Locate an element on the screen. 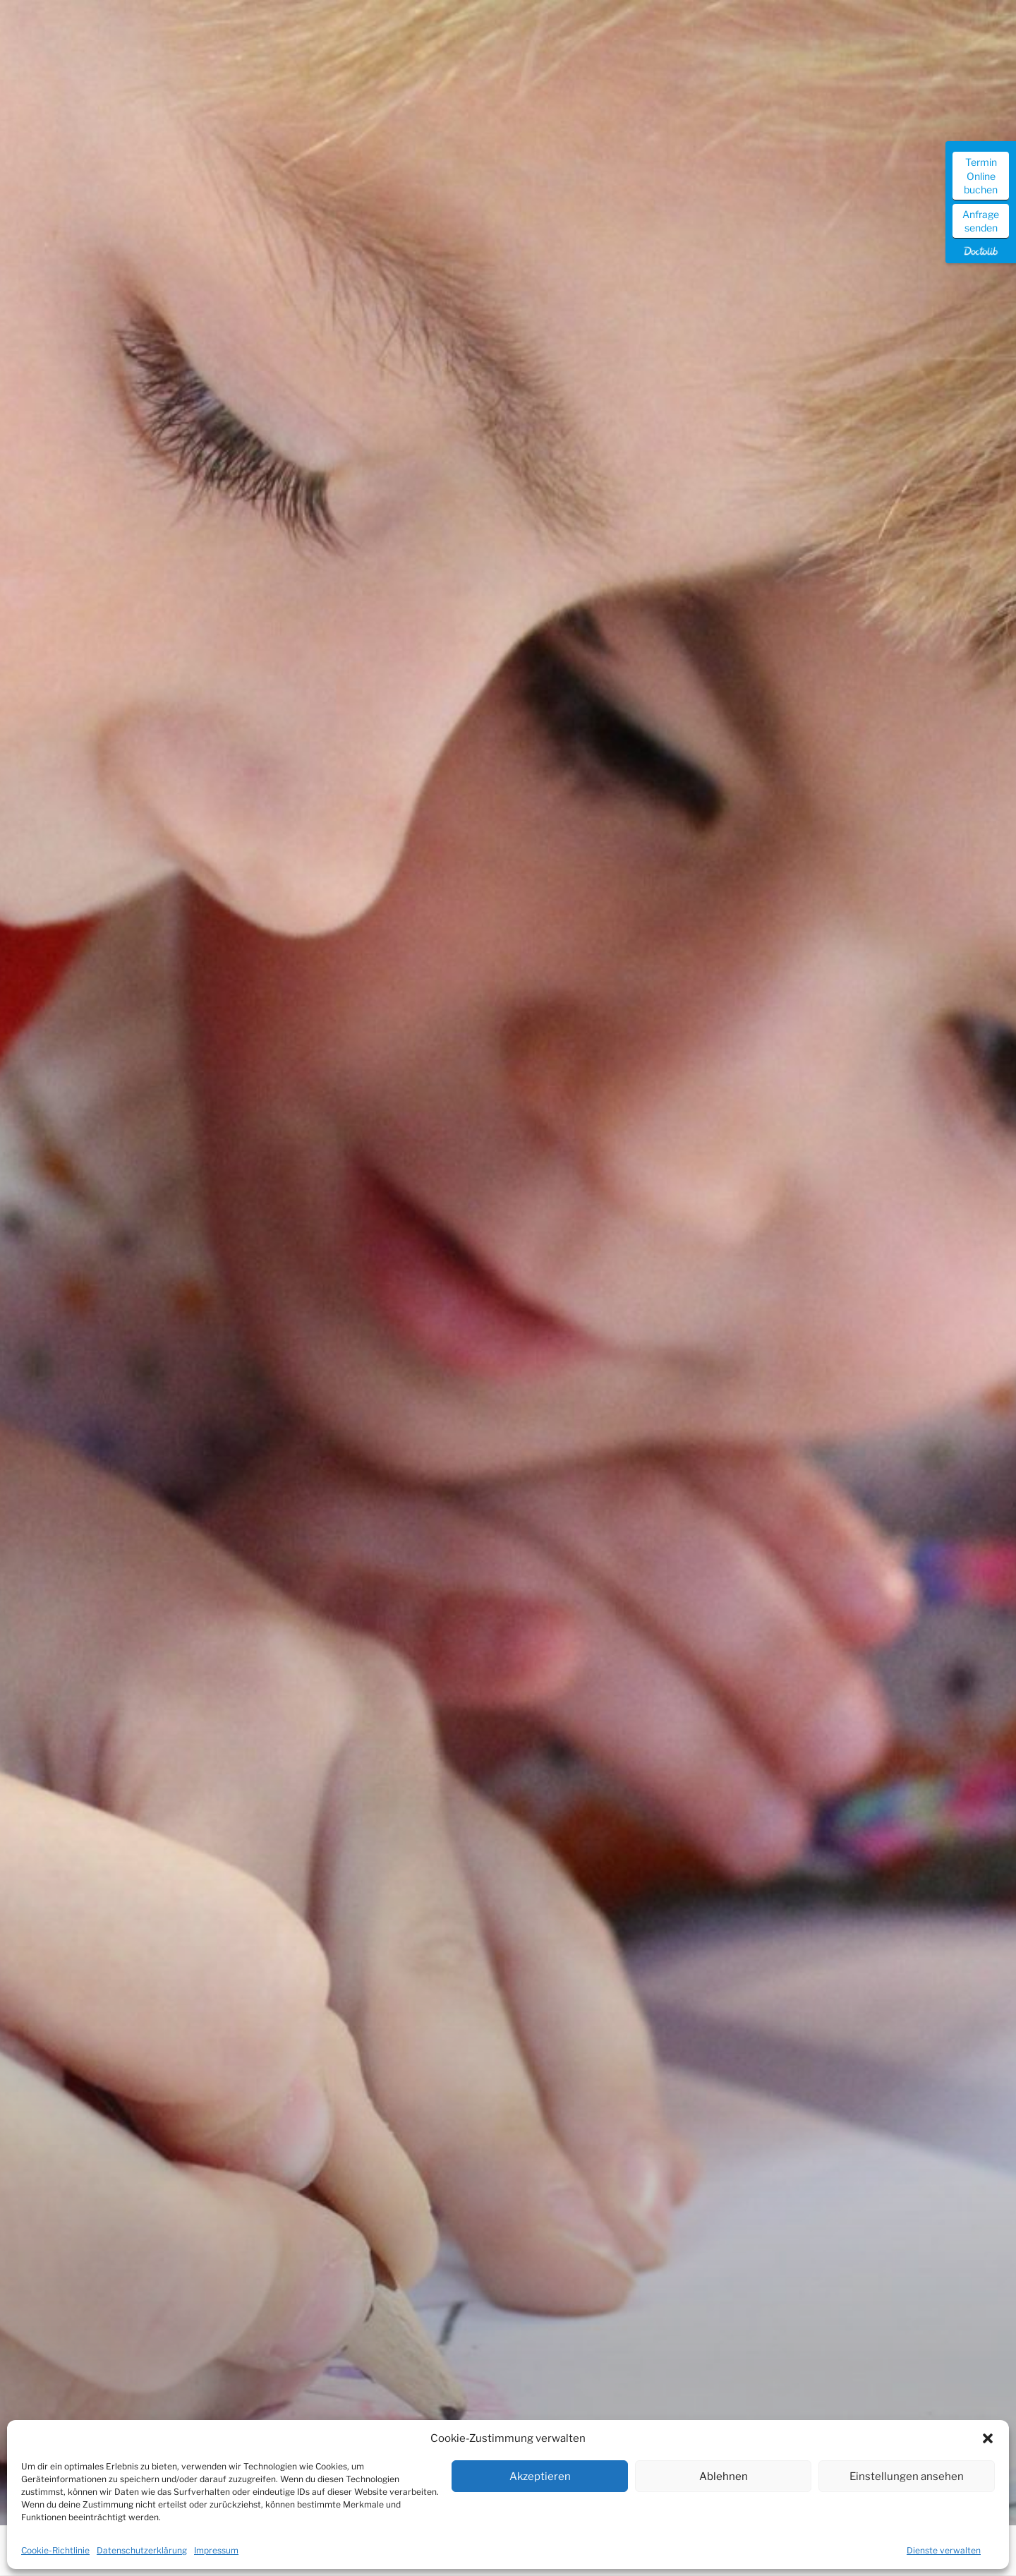 The image size is (1016, 2576). Datenschutzerklärung is located at coordinates (142, 2550).